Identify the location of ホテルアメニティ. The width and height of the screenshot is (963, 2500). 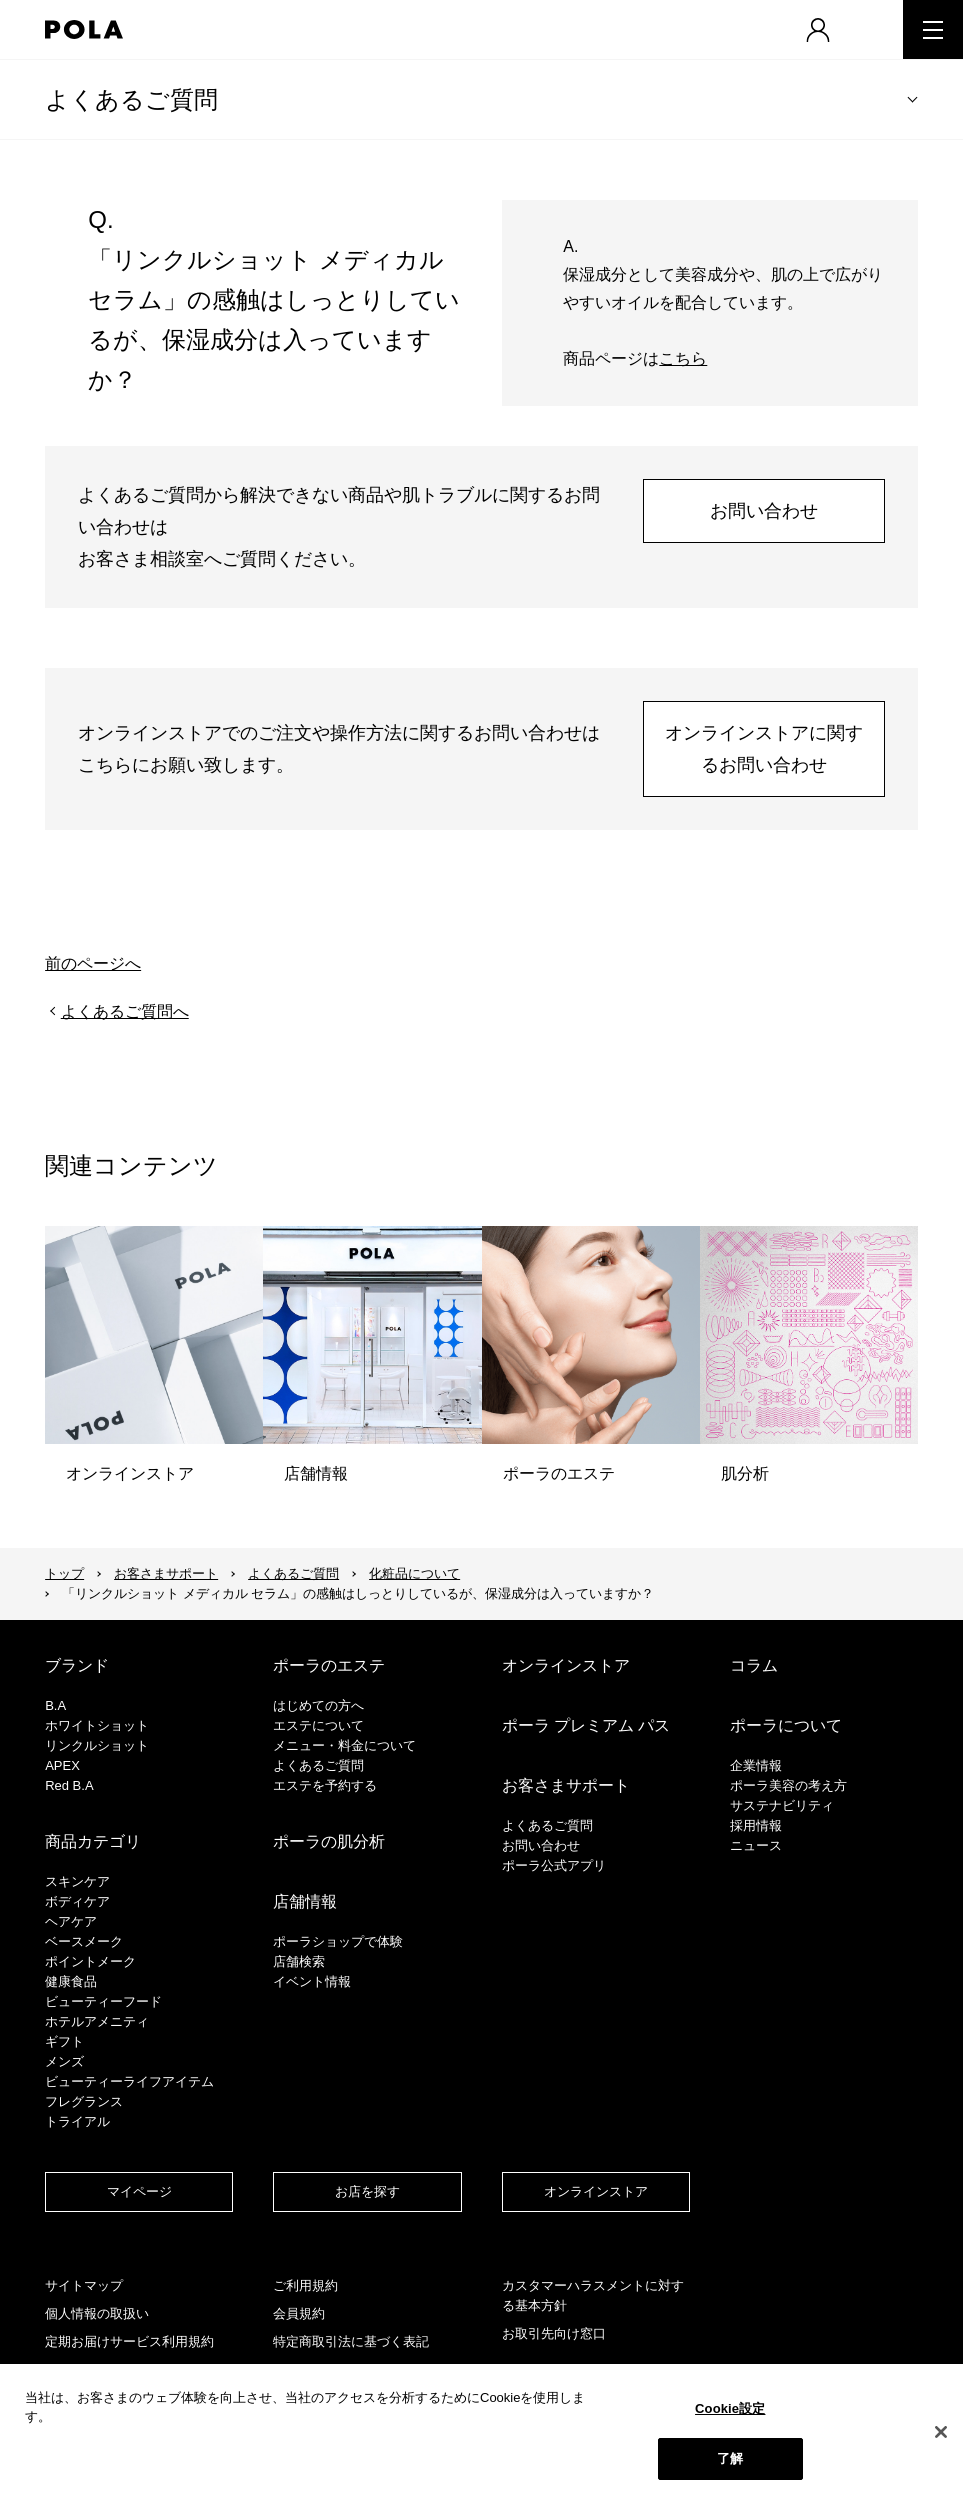
(97, 2021).